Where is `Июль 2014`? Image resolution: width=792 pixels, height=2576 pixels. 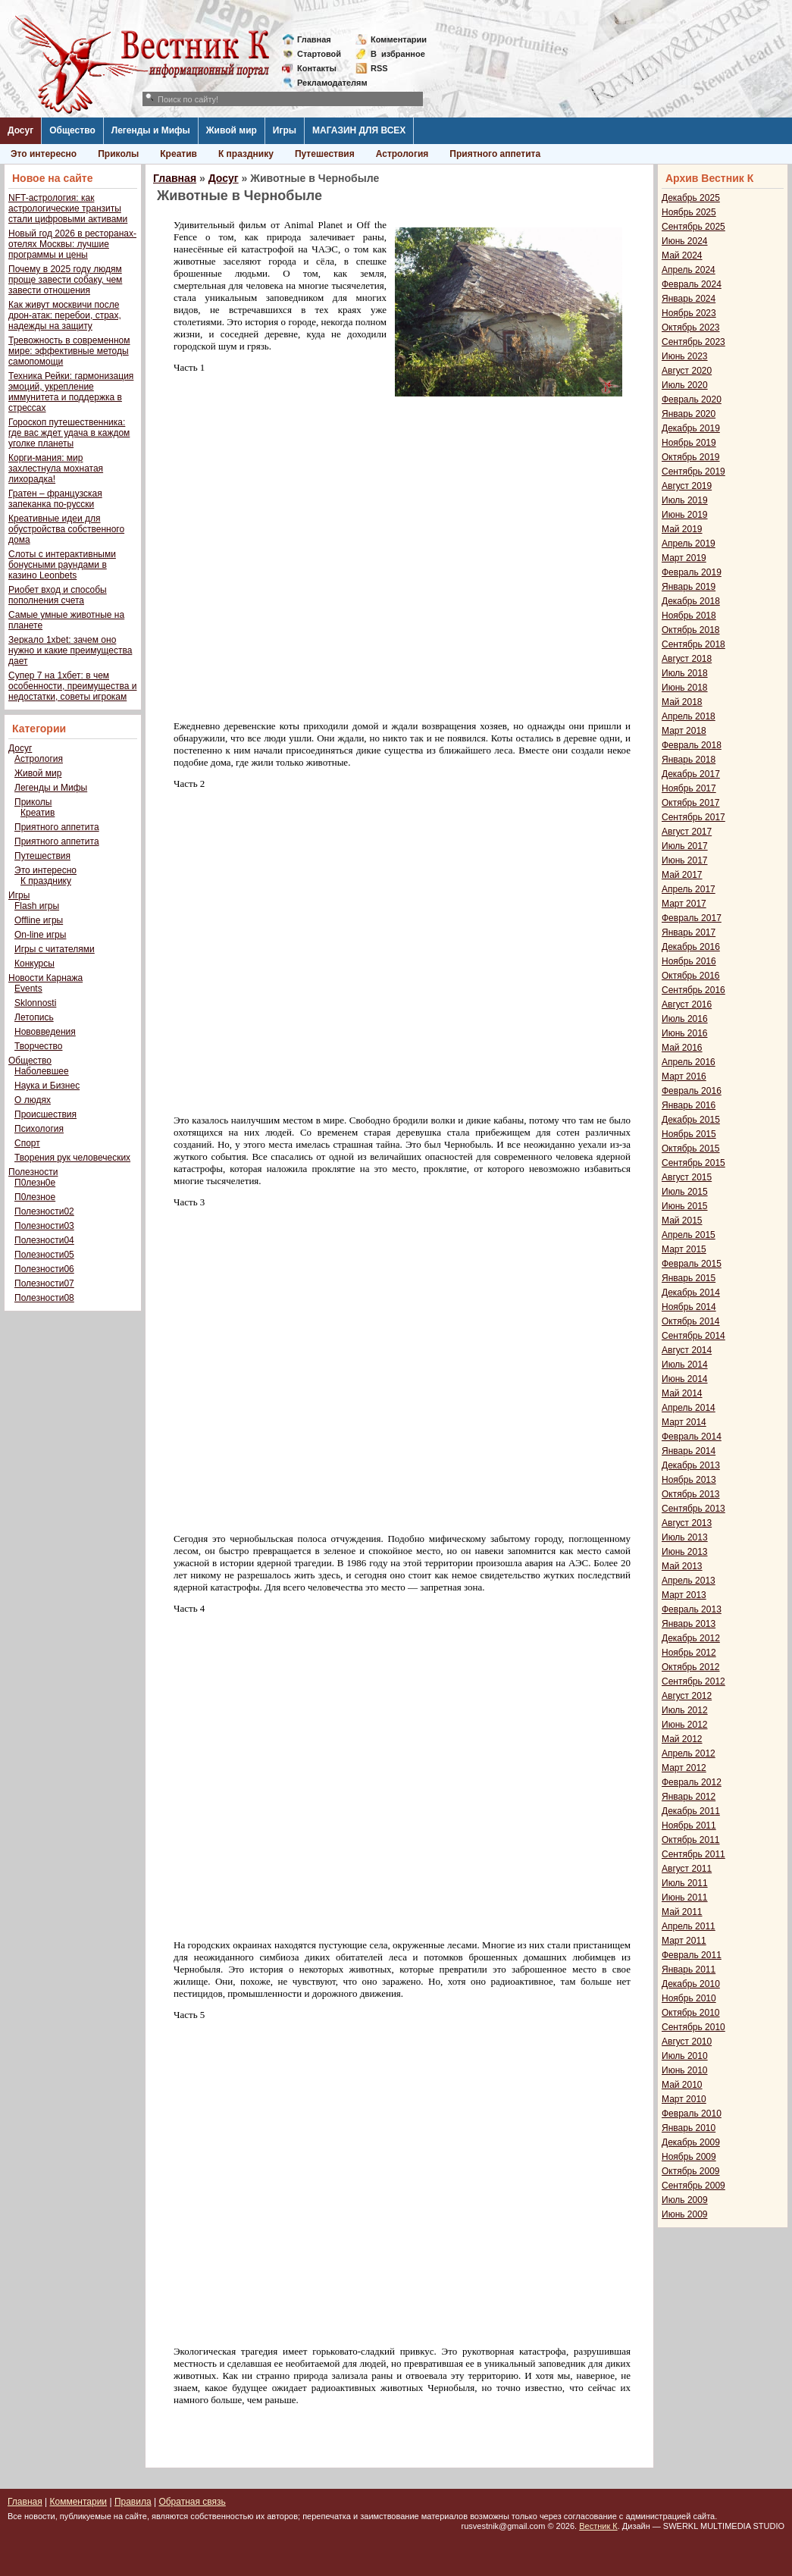 Июль 2014 is located at coordinates (685, 1364).